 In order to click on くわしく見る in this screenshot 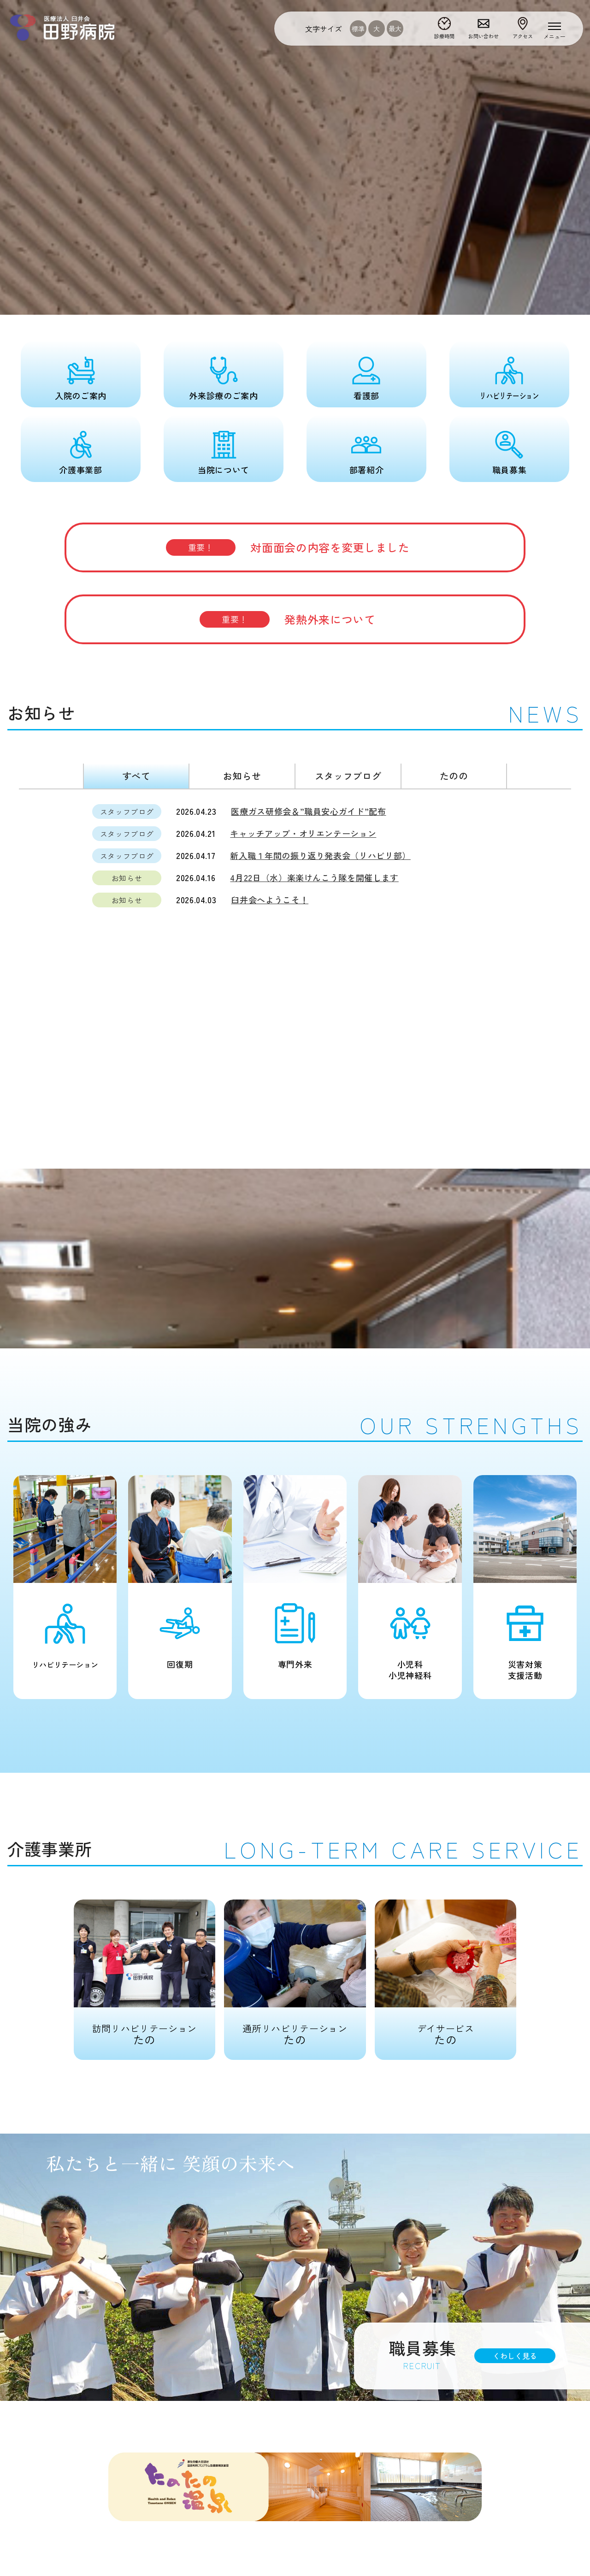, I will do `click(515, 2355)`.